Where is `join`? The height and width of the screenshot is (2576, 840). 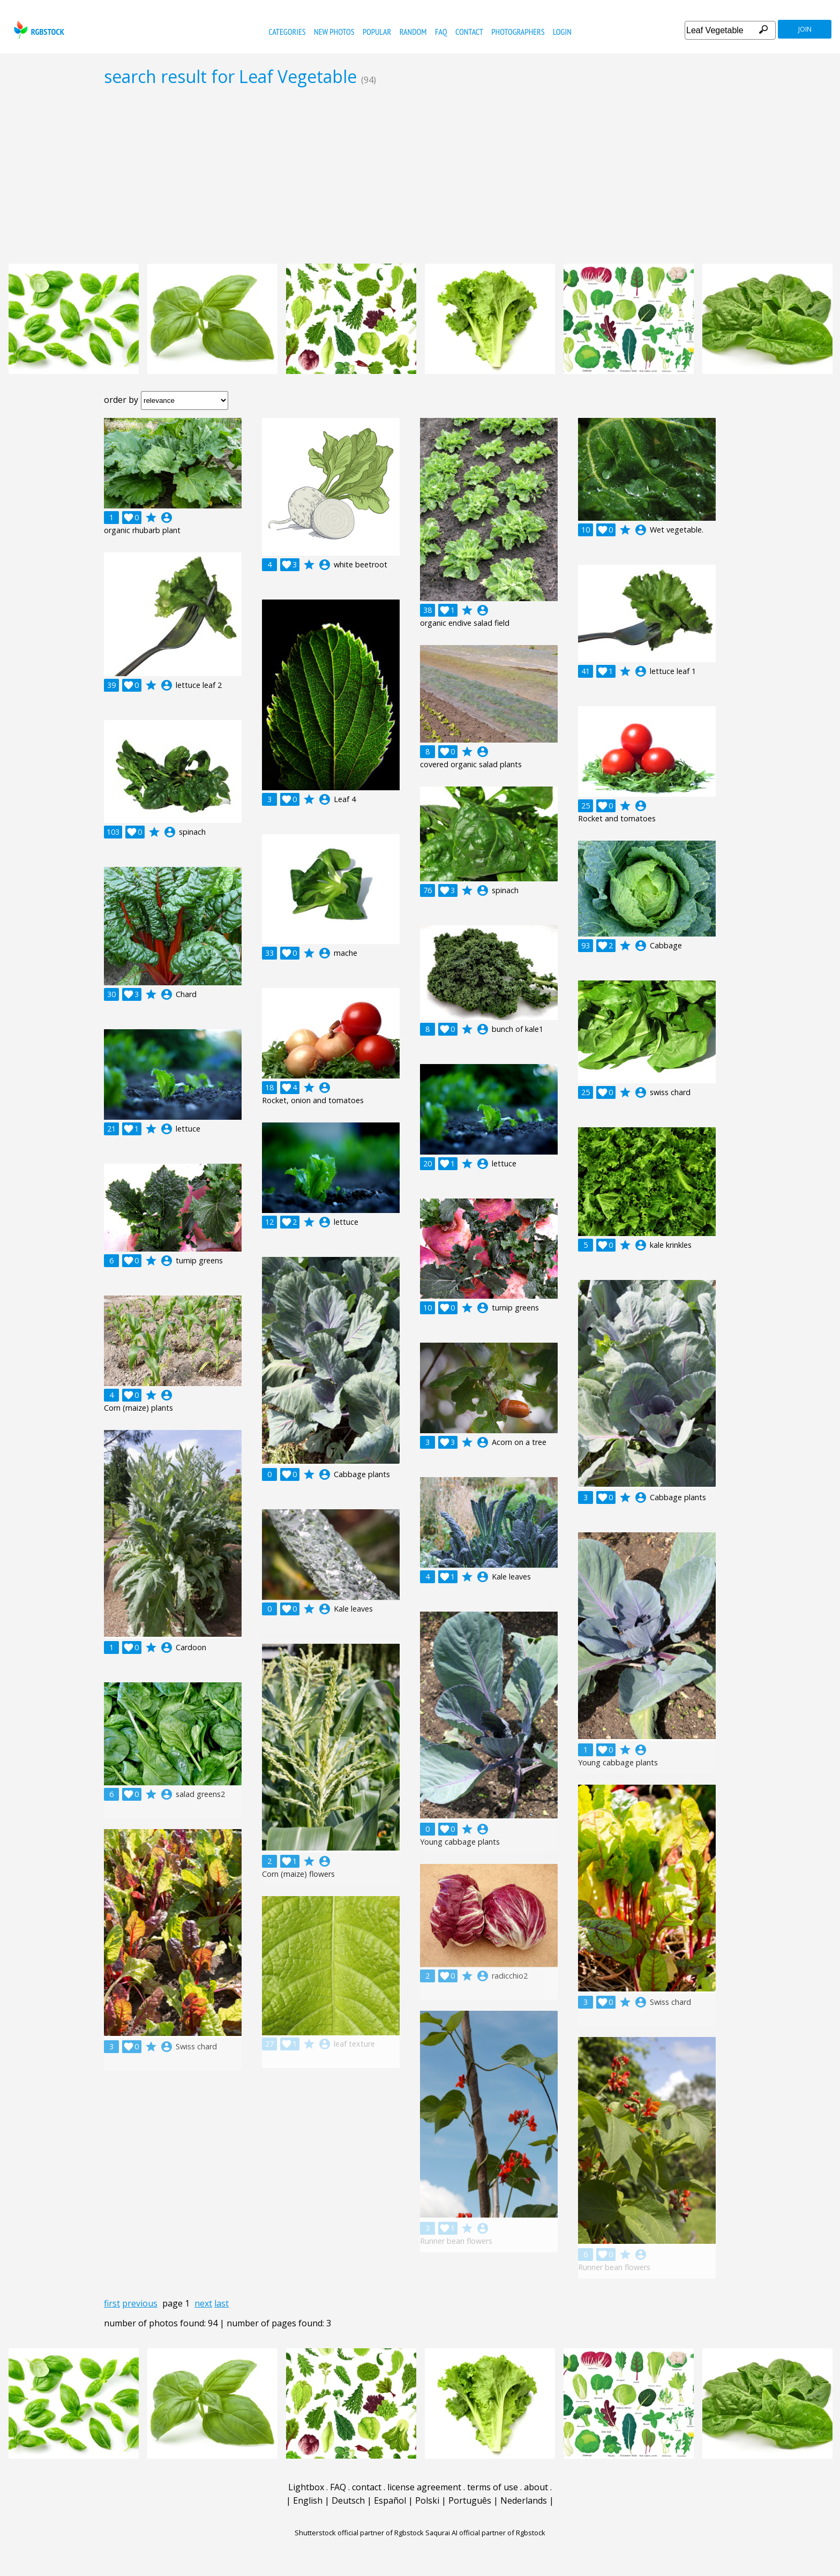 join is located at coordinates (805, 29).